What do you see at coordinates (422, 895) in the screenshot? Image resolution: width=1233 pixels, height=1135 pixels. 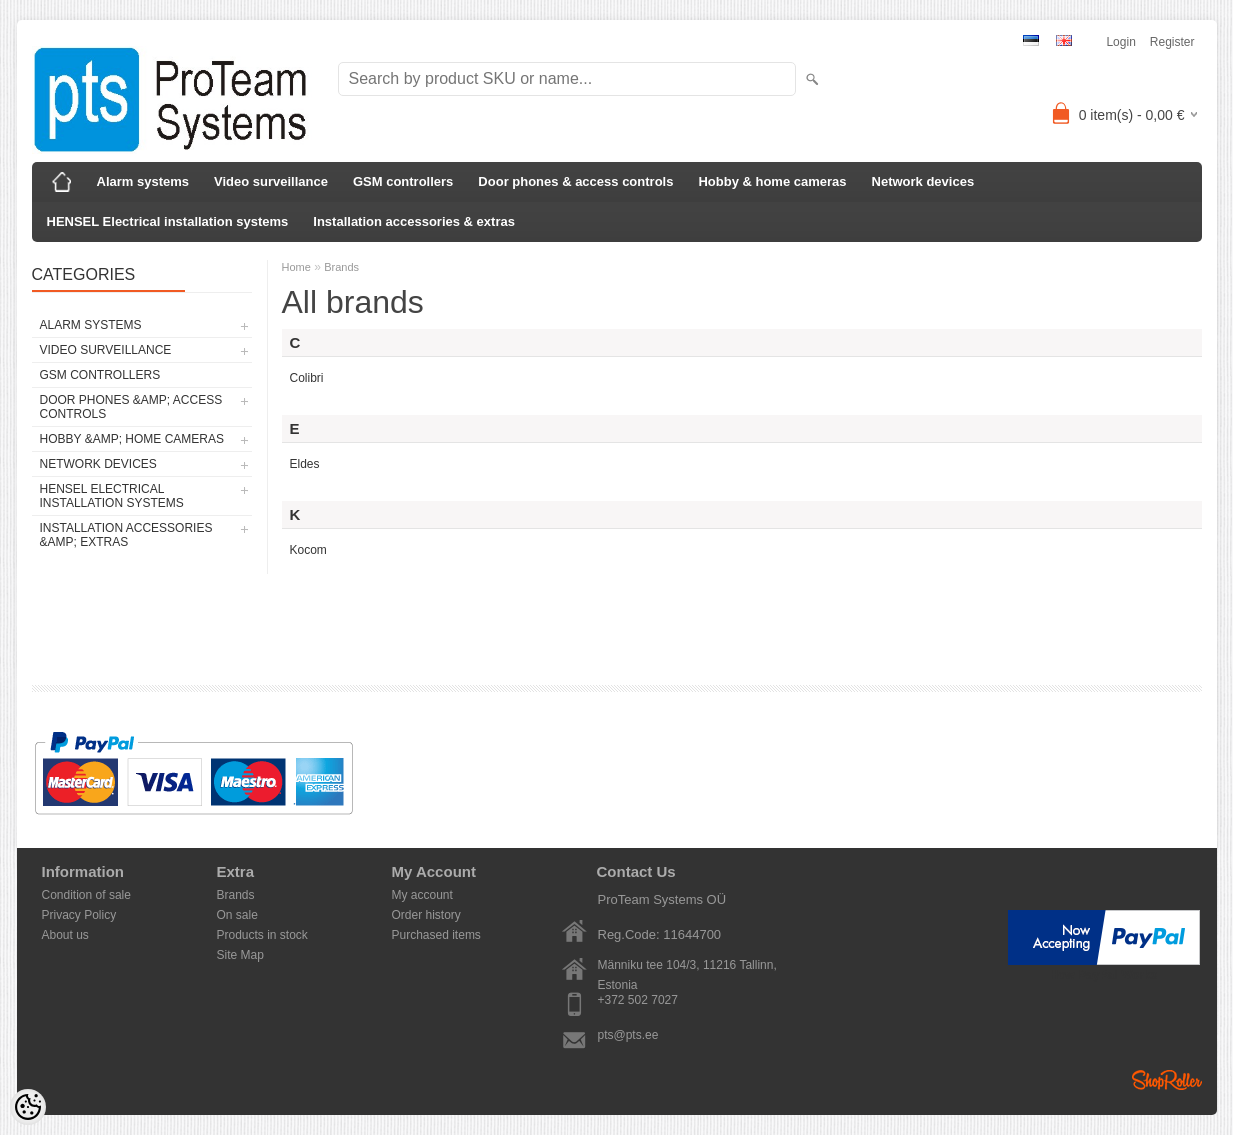 I see `My account` at bounding box center [422, 895].